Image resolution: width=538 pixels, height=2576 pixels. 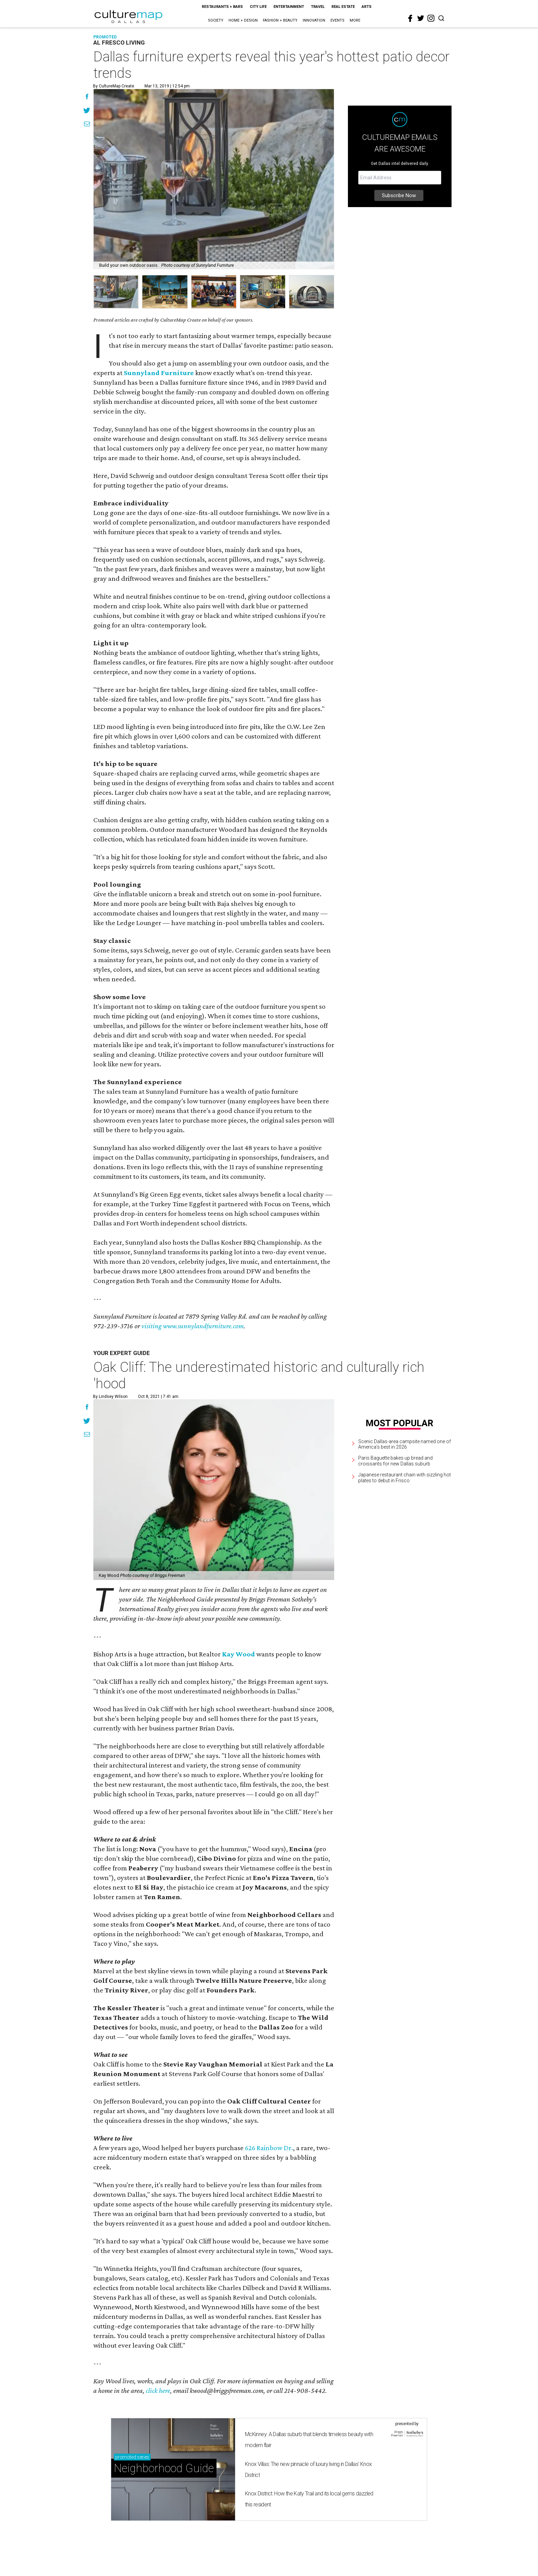 What do you see at coordinates (87, 111) in the screenshot?
I see `[Share on Twitter]` at bounding box center [87, 111].